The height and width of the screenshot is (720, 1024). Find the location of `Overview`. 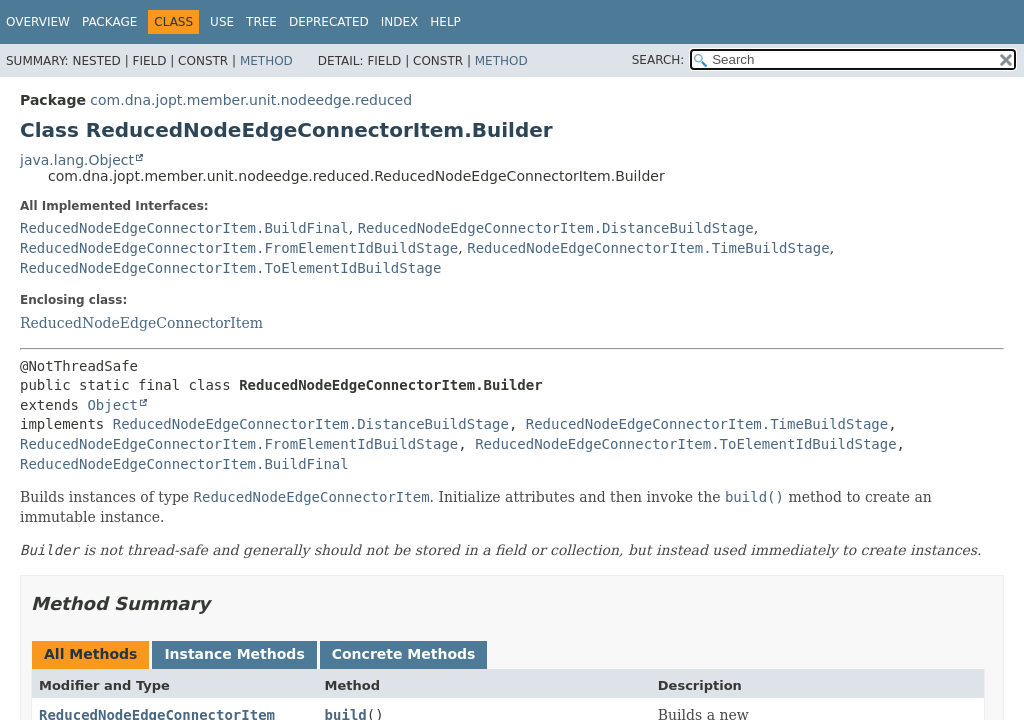

Overview is located at coordinates (38, 22).